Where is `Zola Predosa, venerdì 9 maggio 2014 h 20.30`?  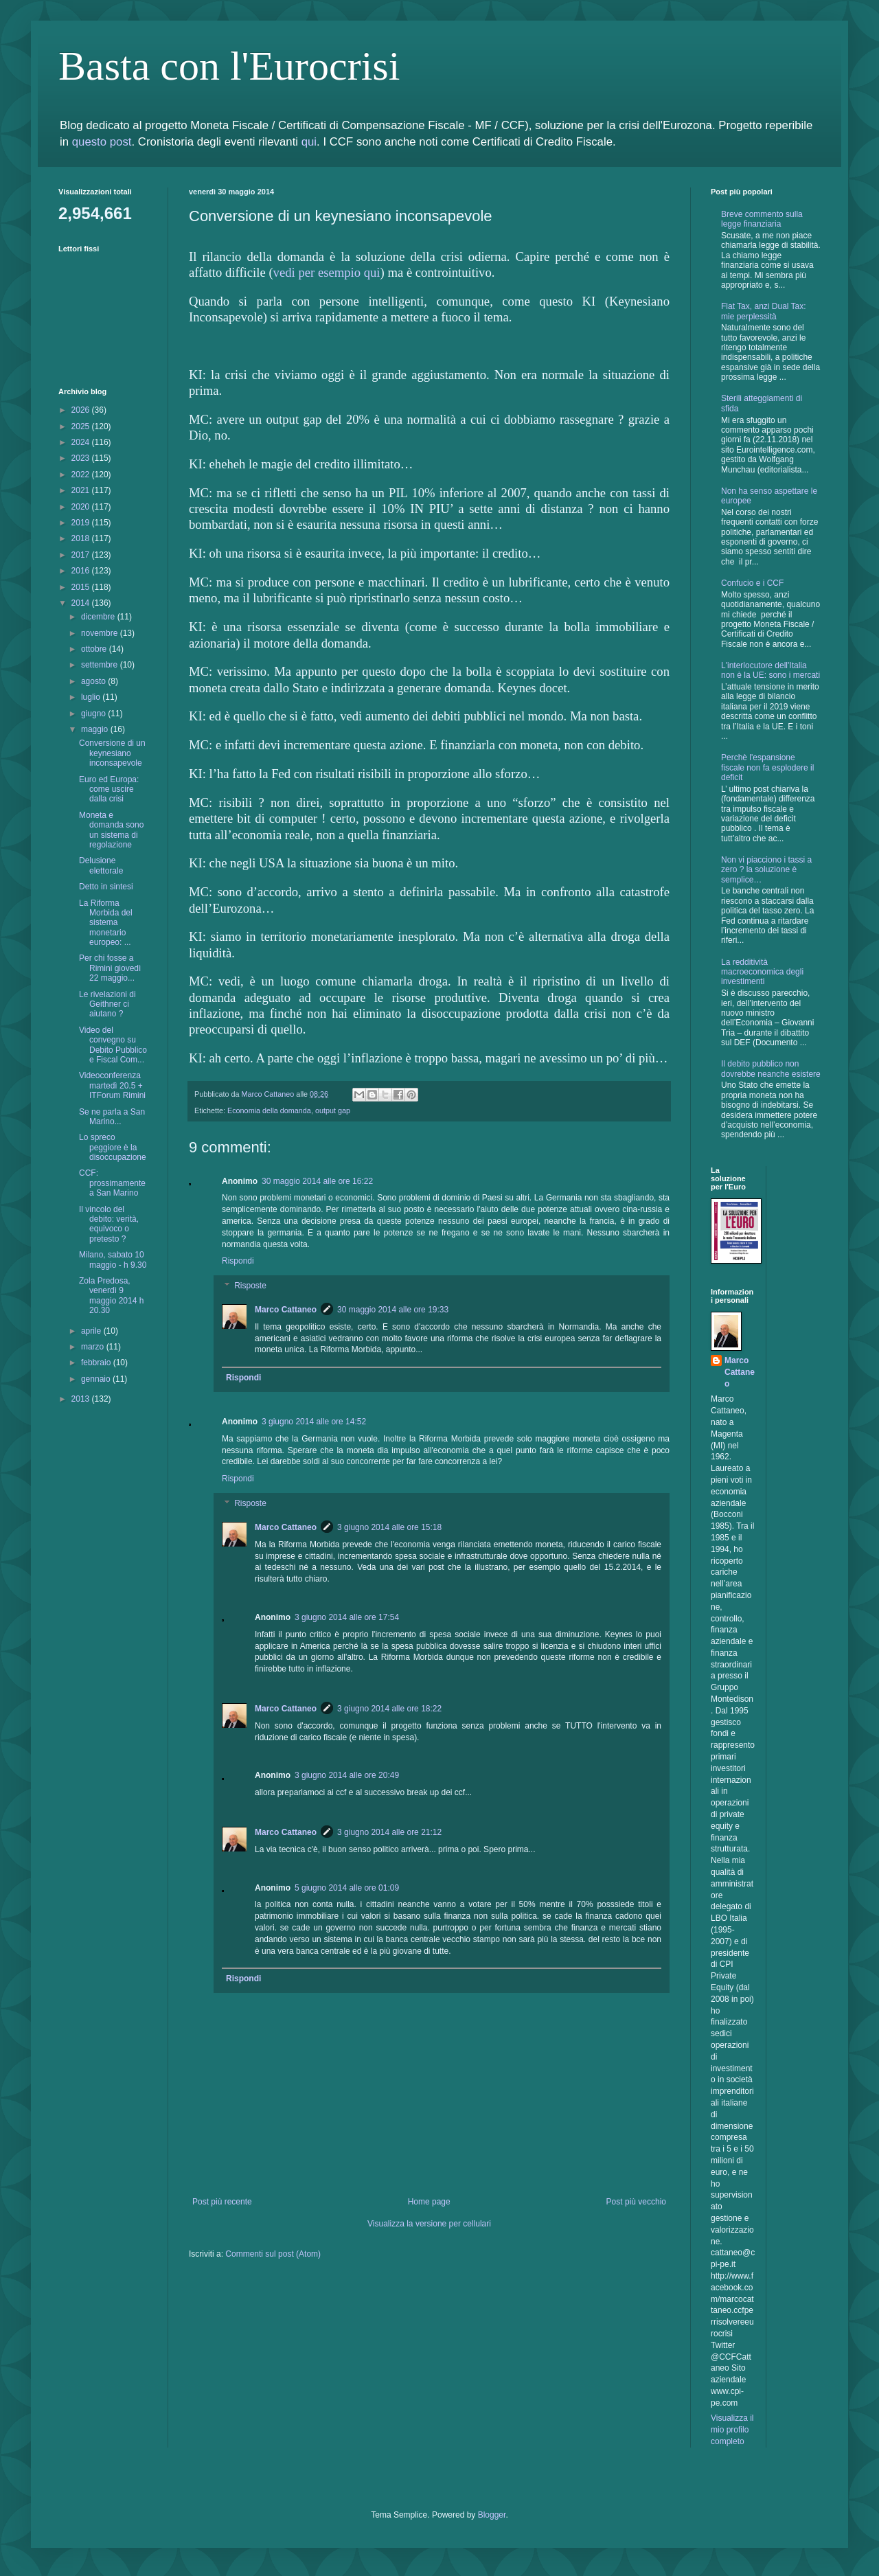 Zola Predosa, venerdì 9 maggio 2014 h 20.30 is located at coordinates (111, 1295).